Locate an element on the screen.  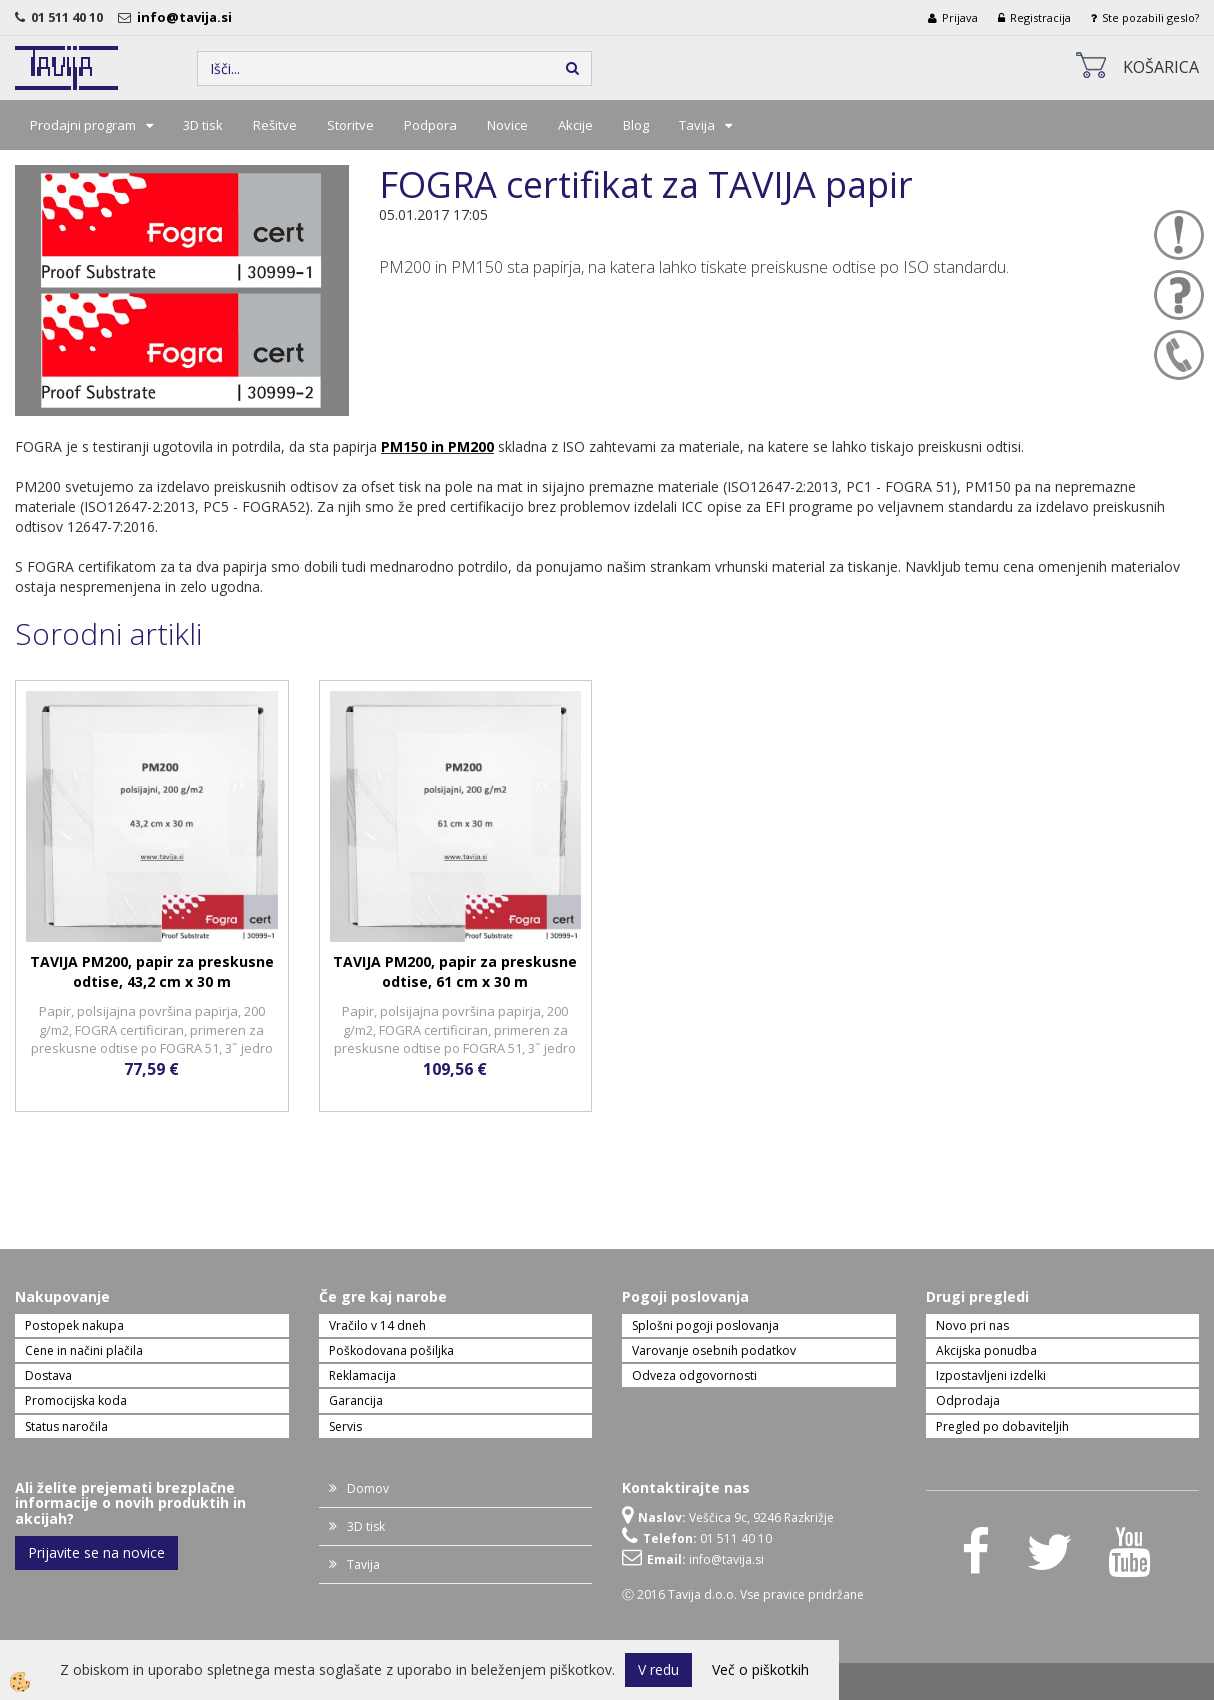
TAVIJA PM200, papir za preskusne odtise, 61 cm x 30 m is located at coordinates (455, 971).